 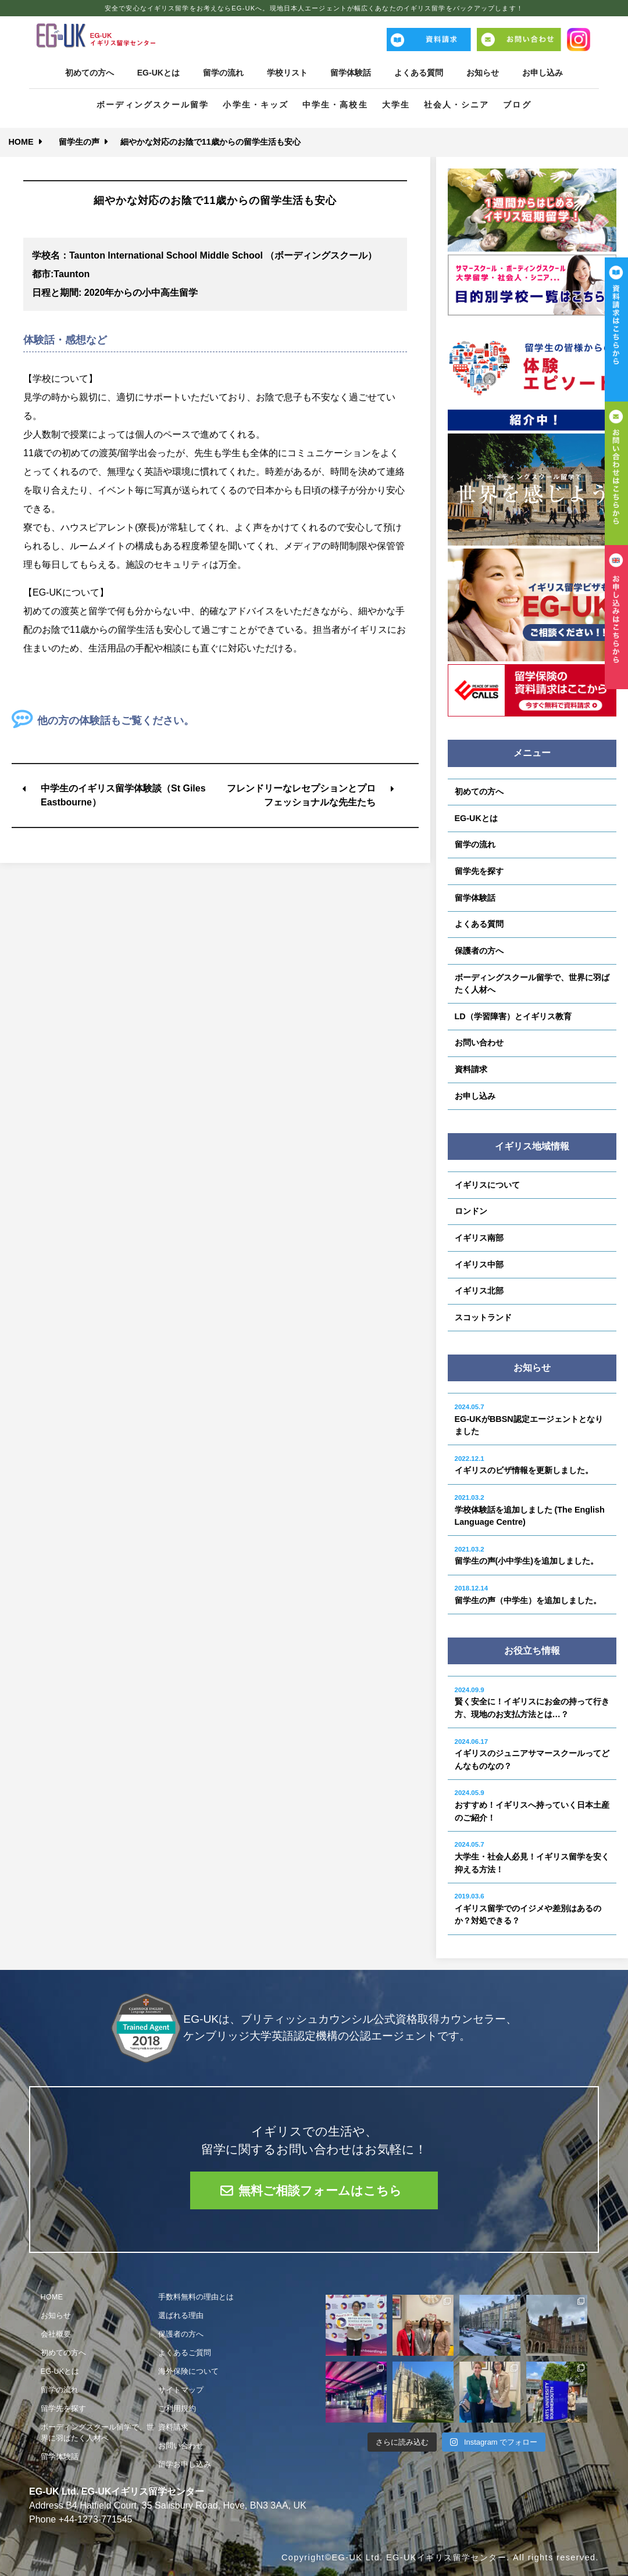 What do you see at coordinates (479, 950) in the screenshot?
I see `保護者の方へ` at bounding box center [479, 950].